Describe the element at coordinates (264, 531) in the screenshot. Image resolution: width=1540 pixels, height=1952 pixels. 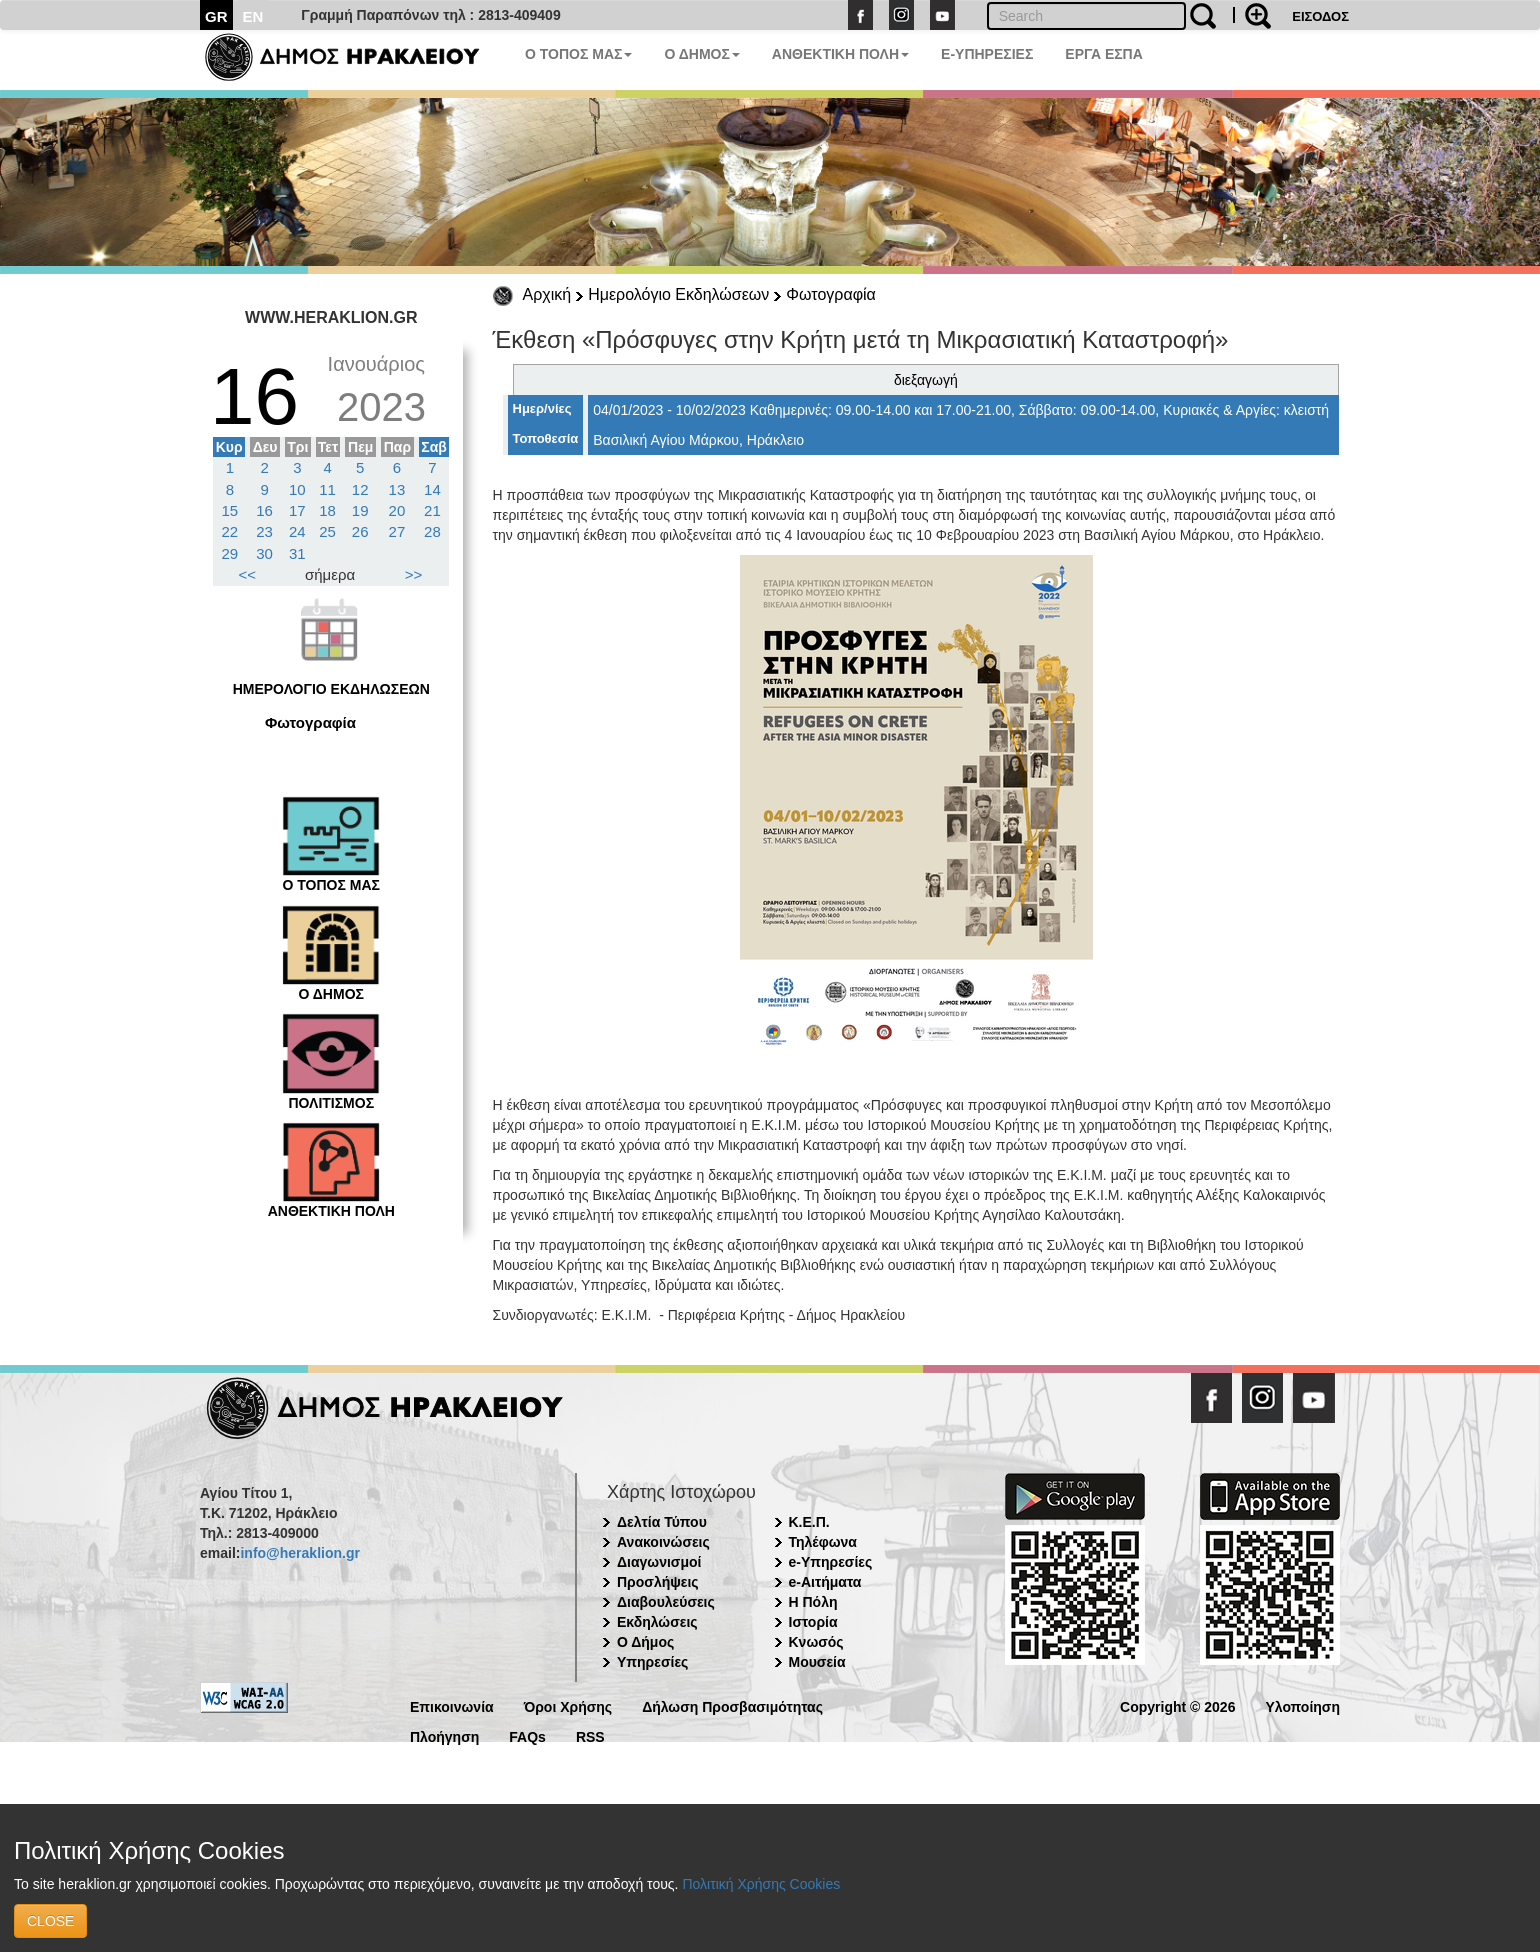
I see `23` at that location.